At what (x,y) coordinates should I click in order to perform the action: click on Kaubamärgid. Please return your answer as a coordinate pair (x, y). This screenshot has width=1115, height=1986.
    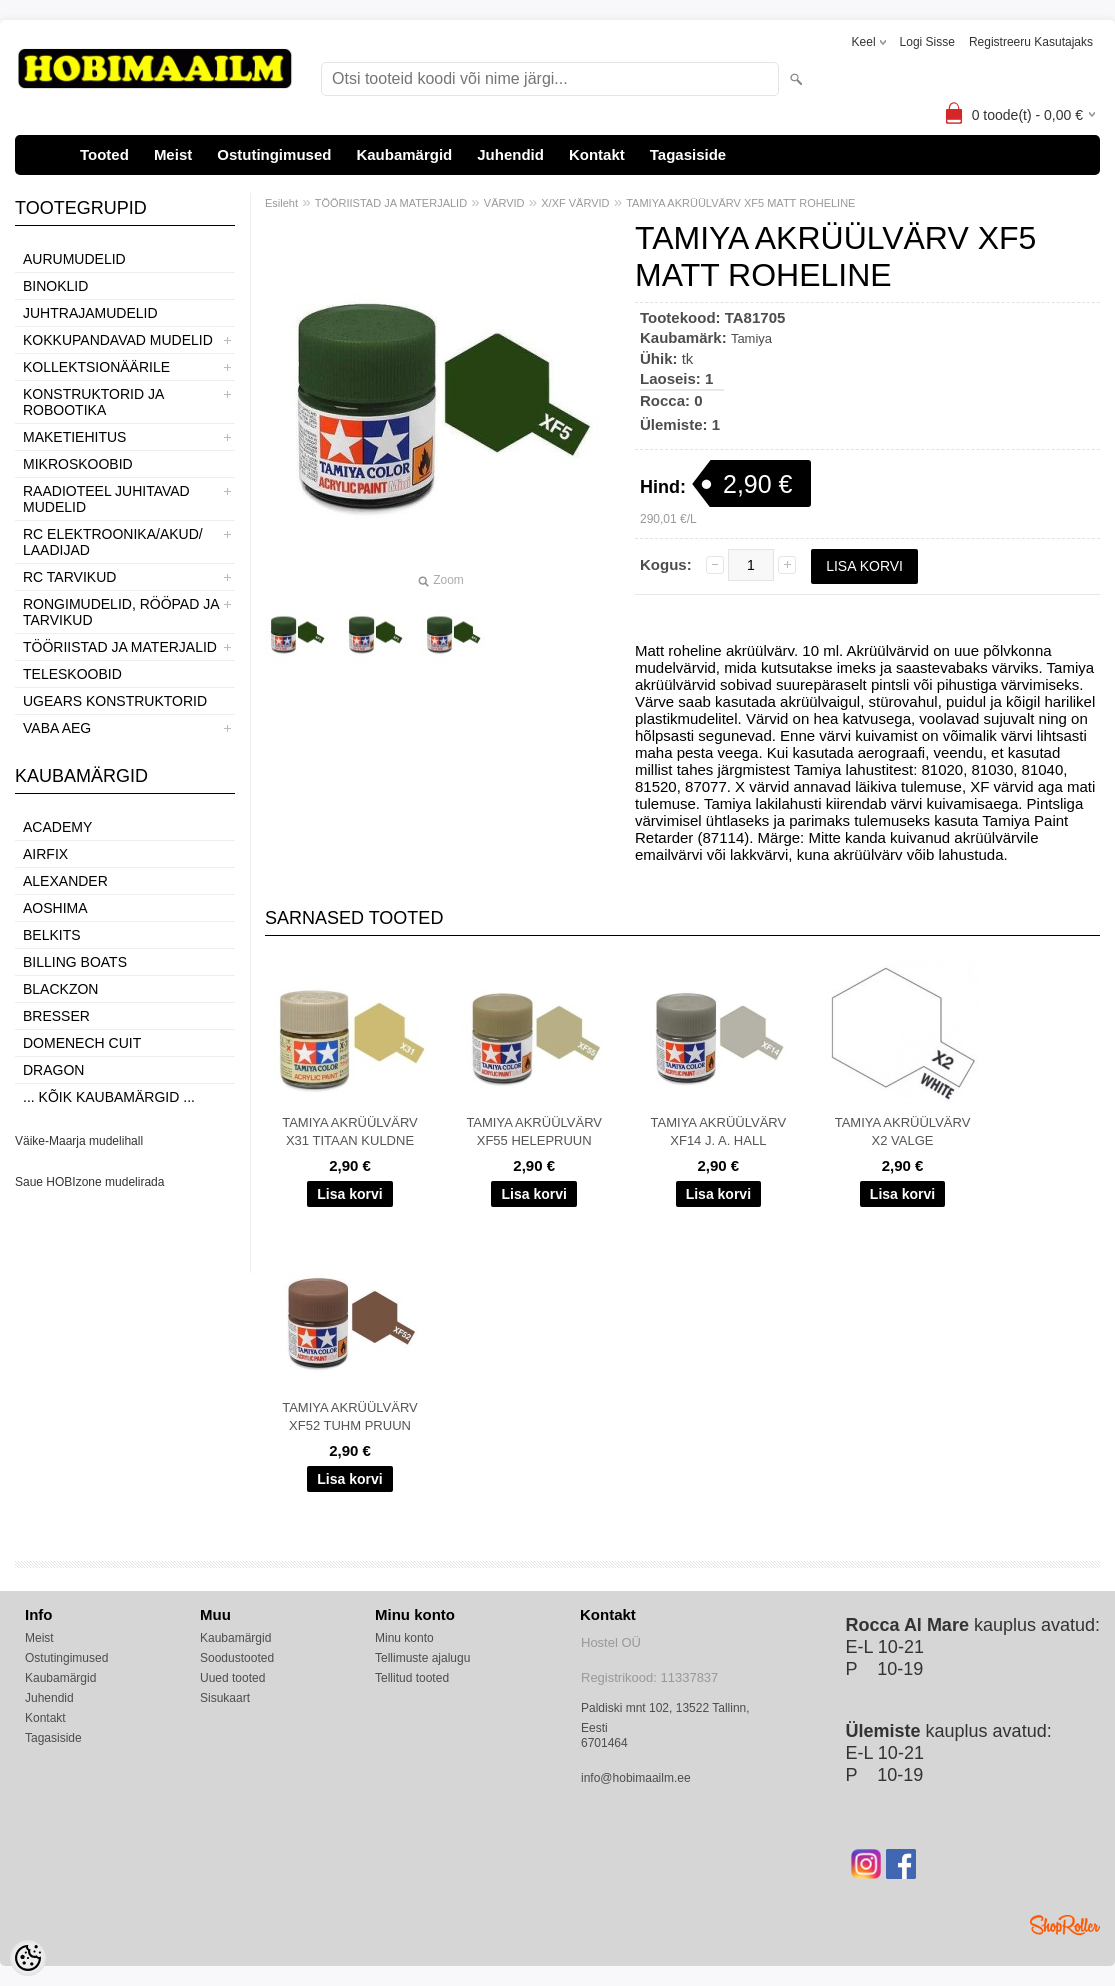
    Looking at the image, I should click on (404, 154).